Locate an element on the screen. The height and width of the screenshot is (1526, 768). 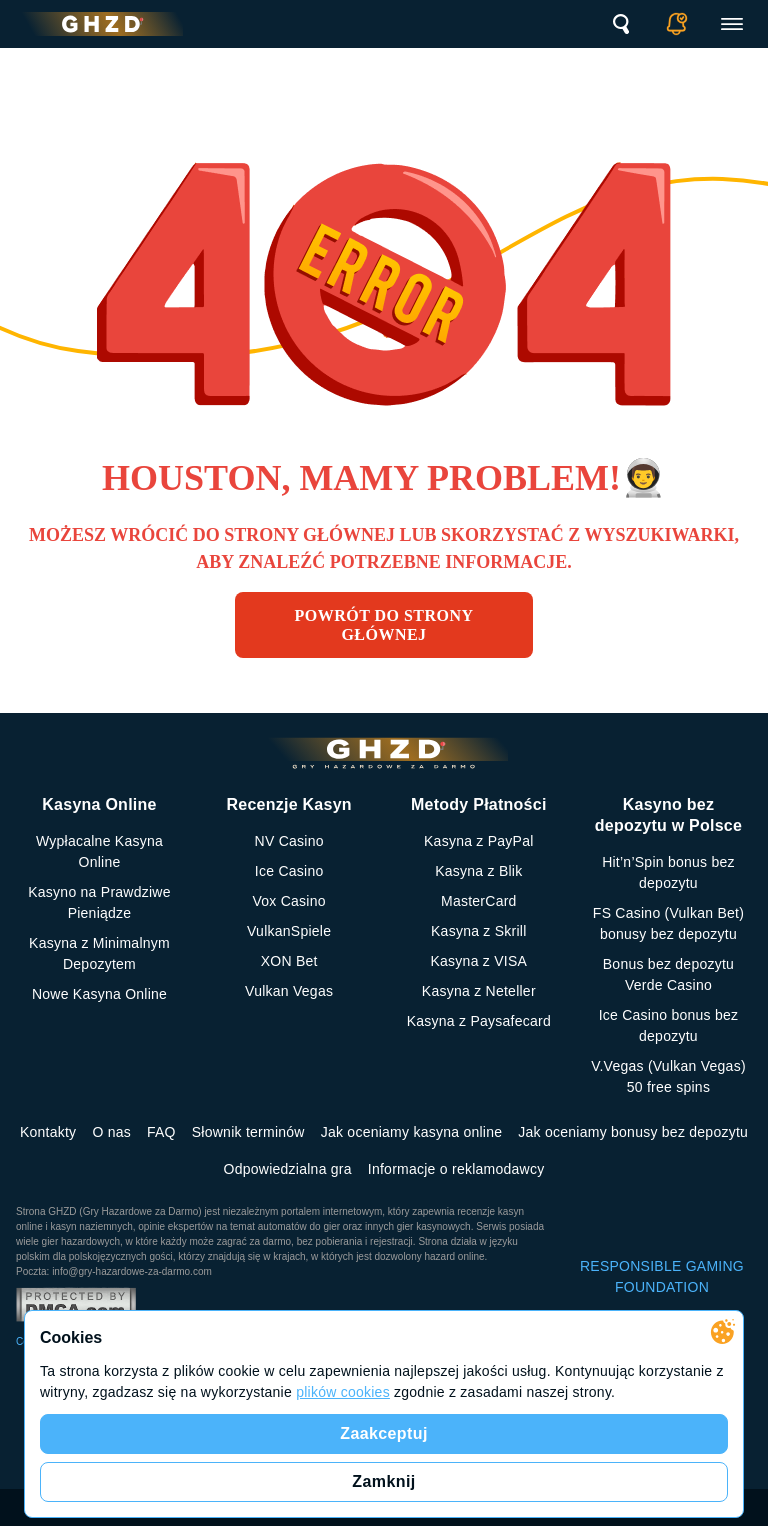
Kasyna z Minimalnym Depozytem is located at coordinates (99, 953).